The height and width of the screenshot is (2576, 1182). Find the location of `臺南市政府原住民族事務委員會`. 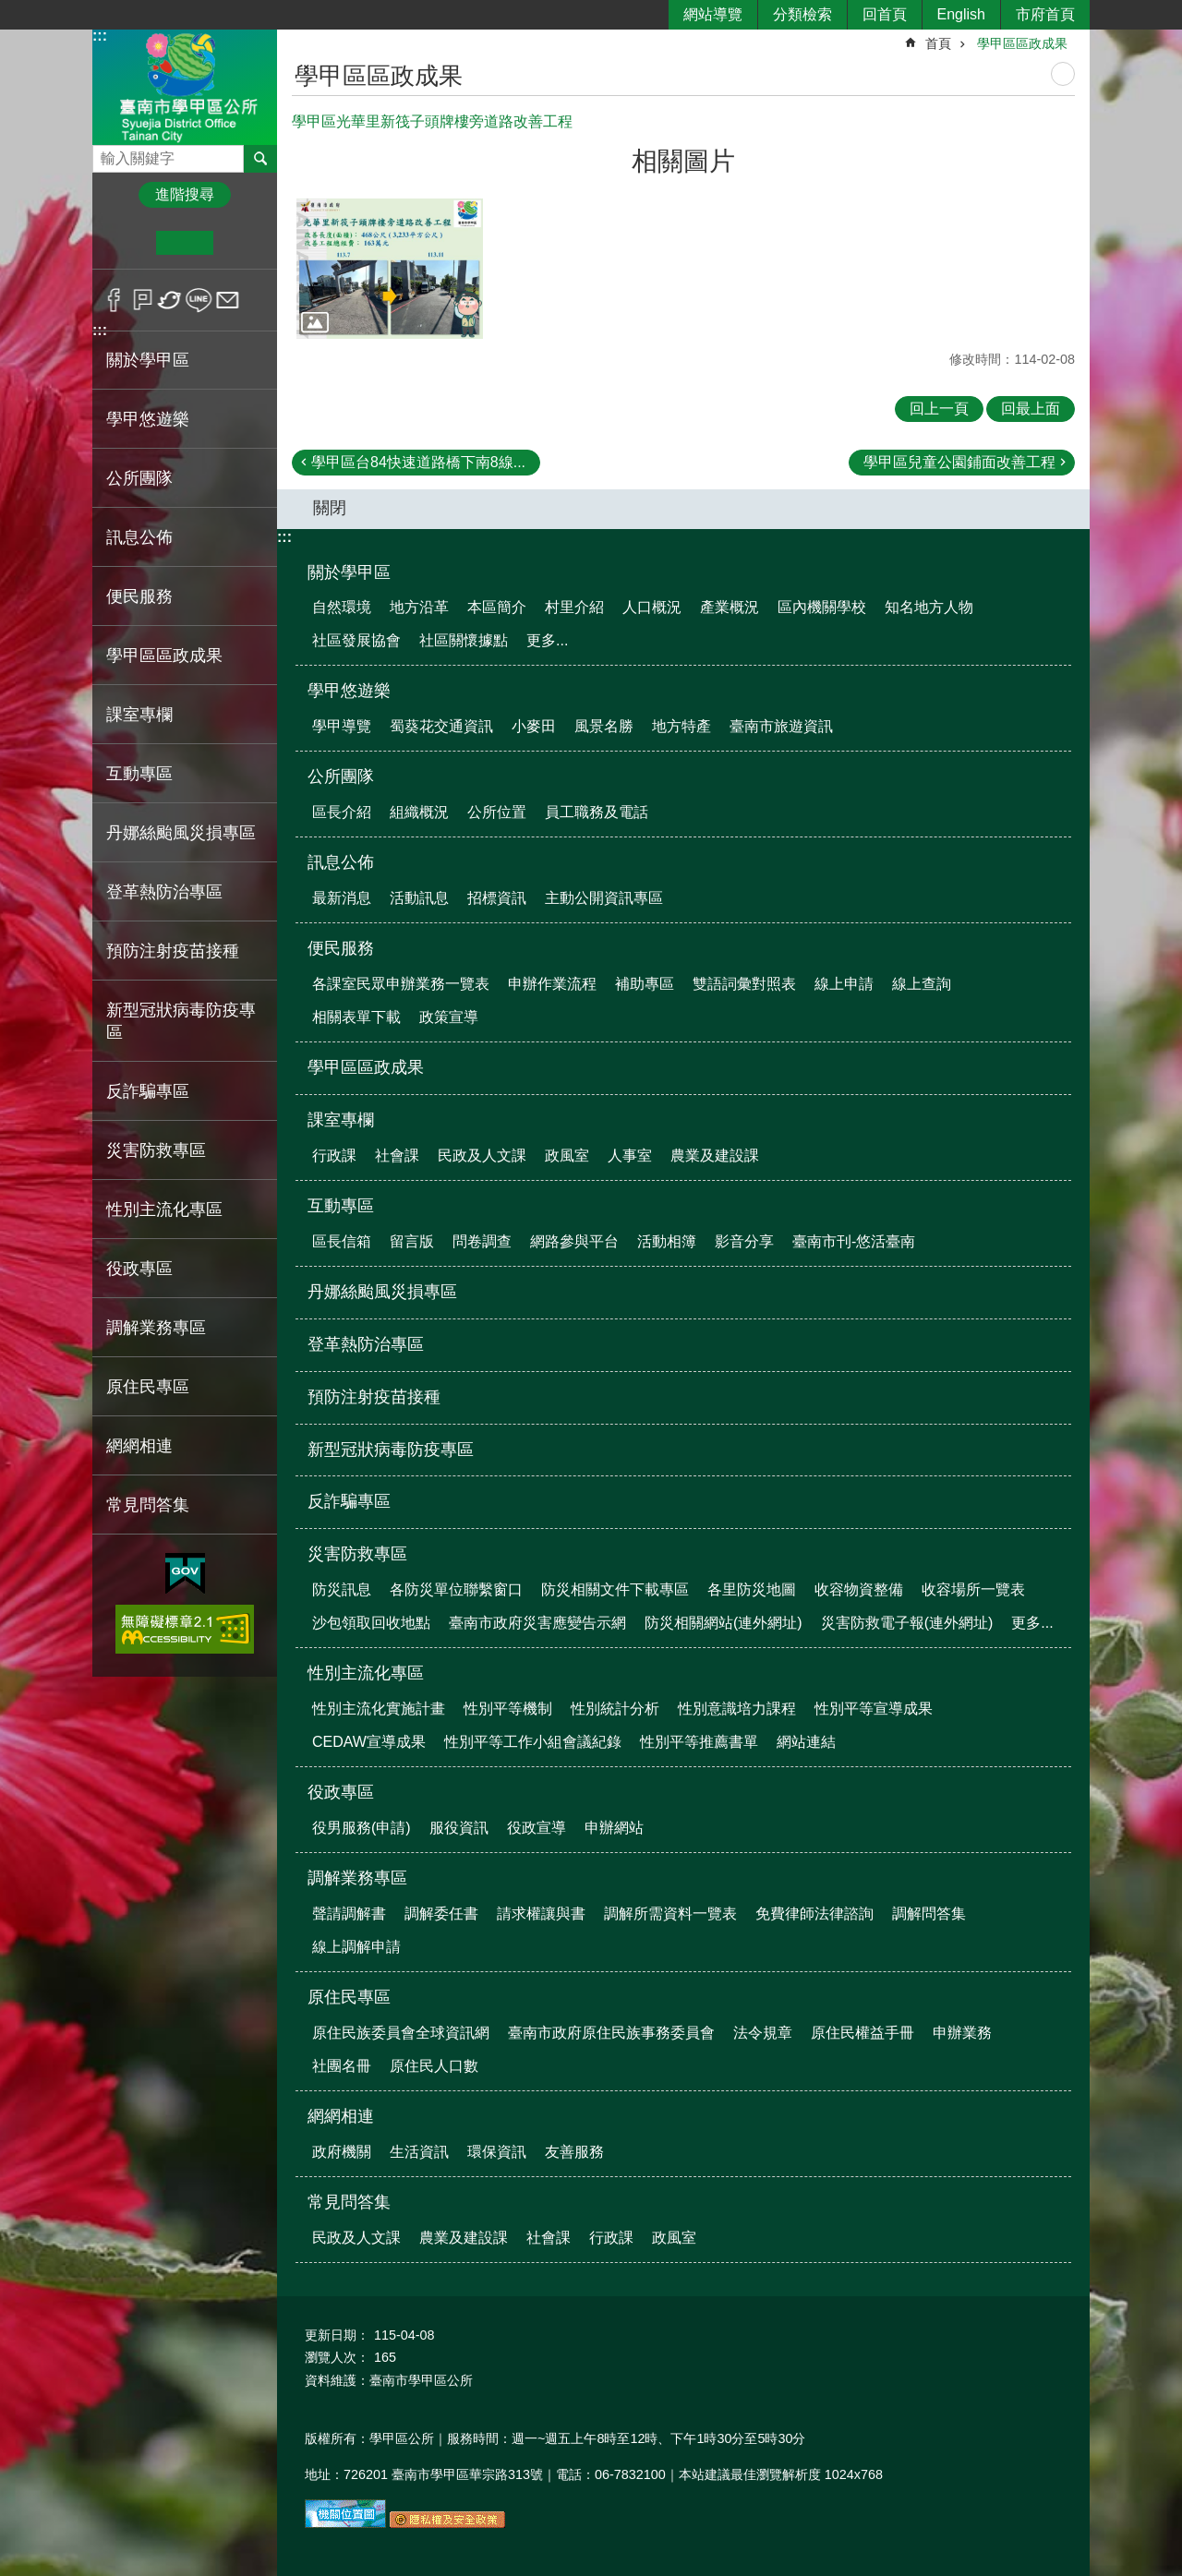

臺南市政府原住民族事務委員會 is located at coordinates (611, 2032).